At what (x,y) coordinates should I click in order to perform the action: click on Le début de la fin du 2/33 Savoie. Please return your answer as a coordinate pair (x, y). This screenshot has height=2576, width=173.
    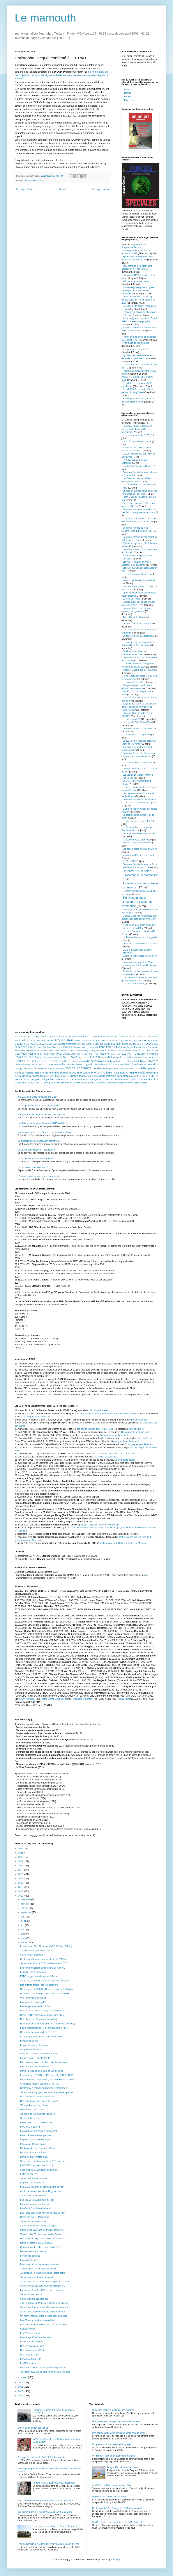
    Looking at the image, I should click on (36, 2122).